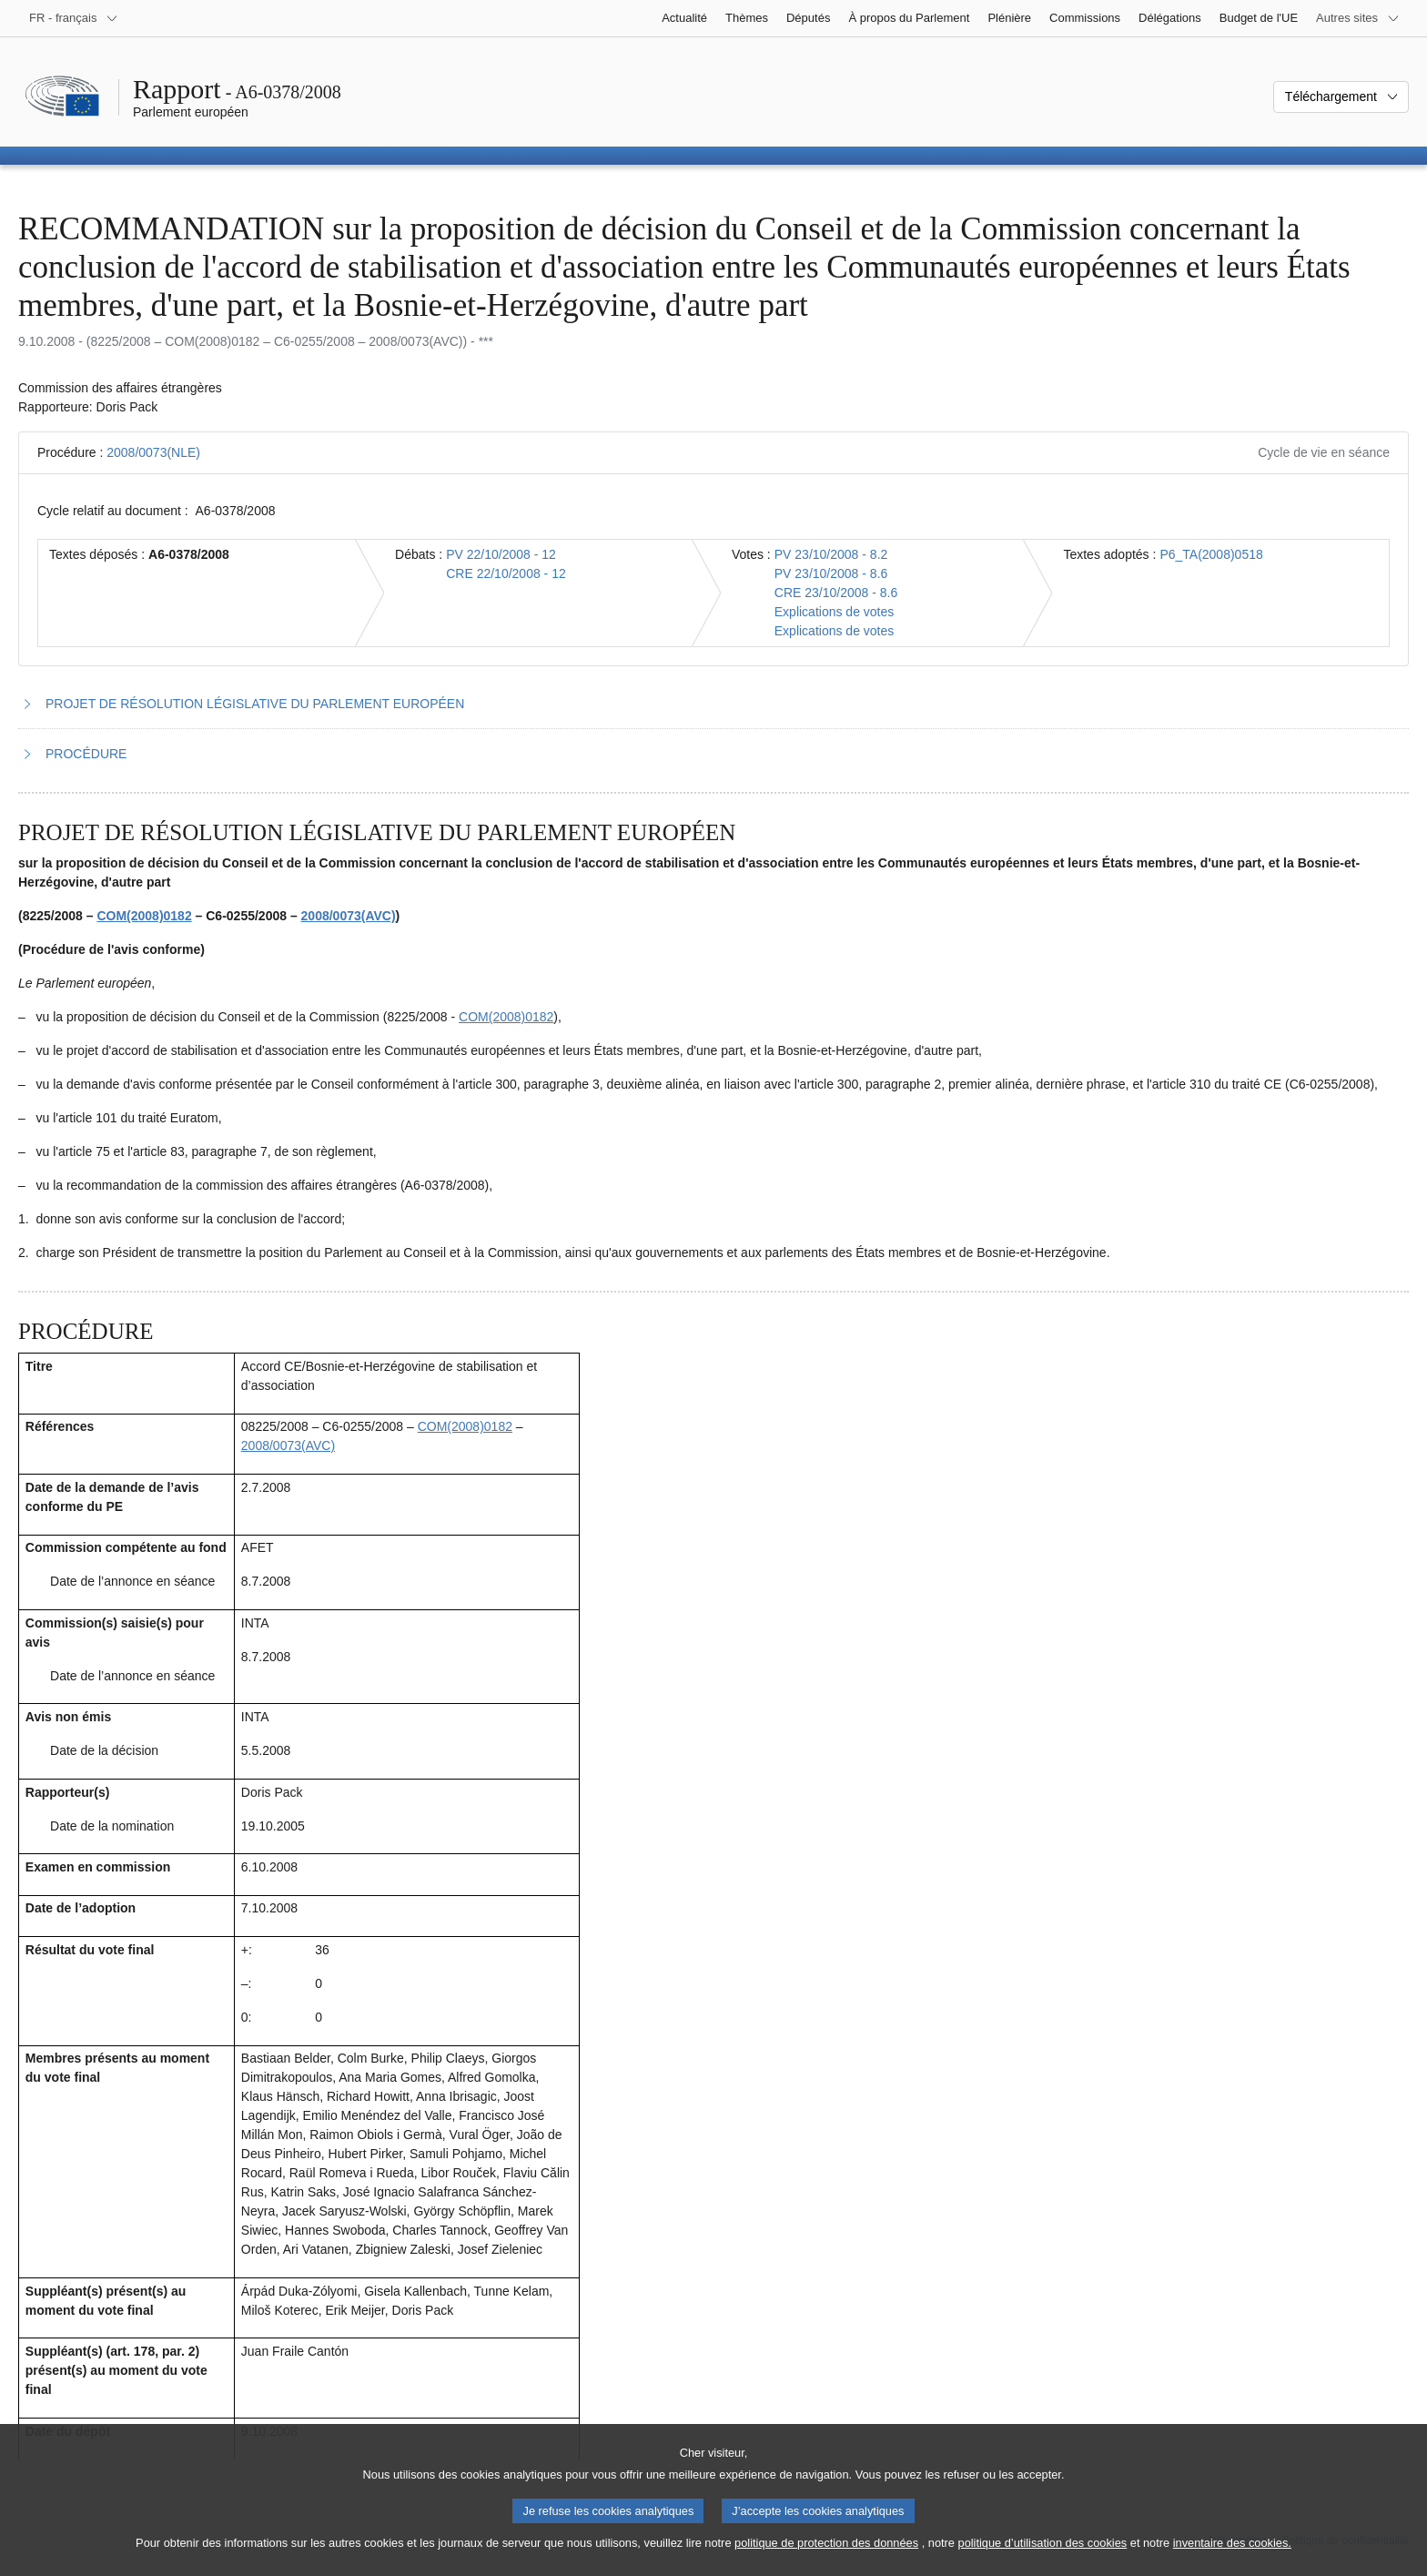 The width and height of the screenshot is (1427, 2576). What do you see at coordinates (826, 2558) in the screenshot?
I see `politique de protection des données` at bounding box center [826, 2558].